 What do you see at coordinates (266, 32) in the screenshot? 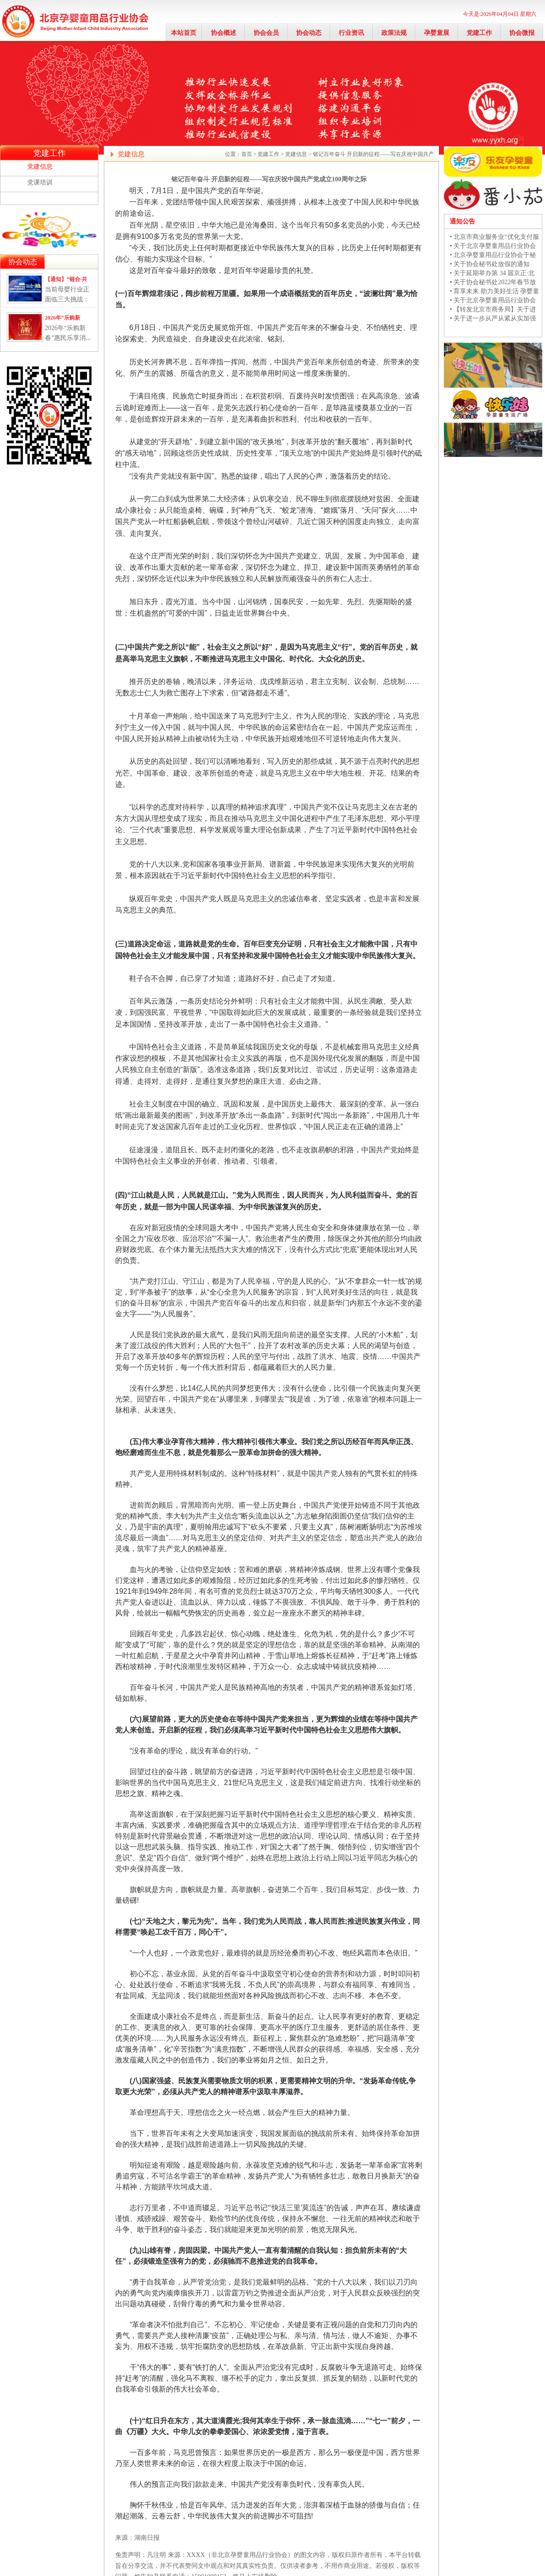
I see `协会会员` at bounding box center [266, 32].